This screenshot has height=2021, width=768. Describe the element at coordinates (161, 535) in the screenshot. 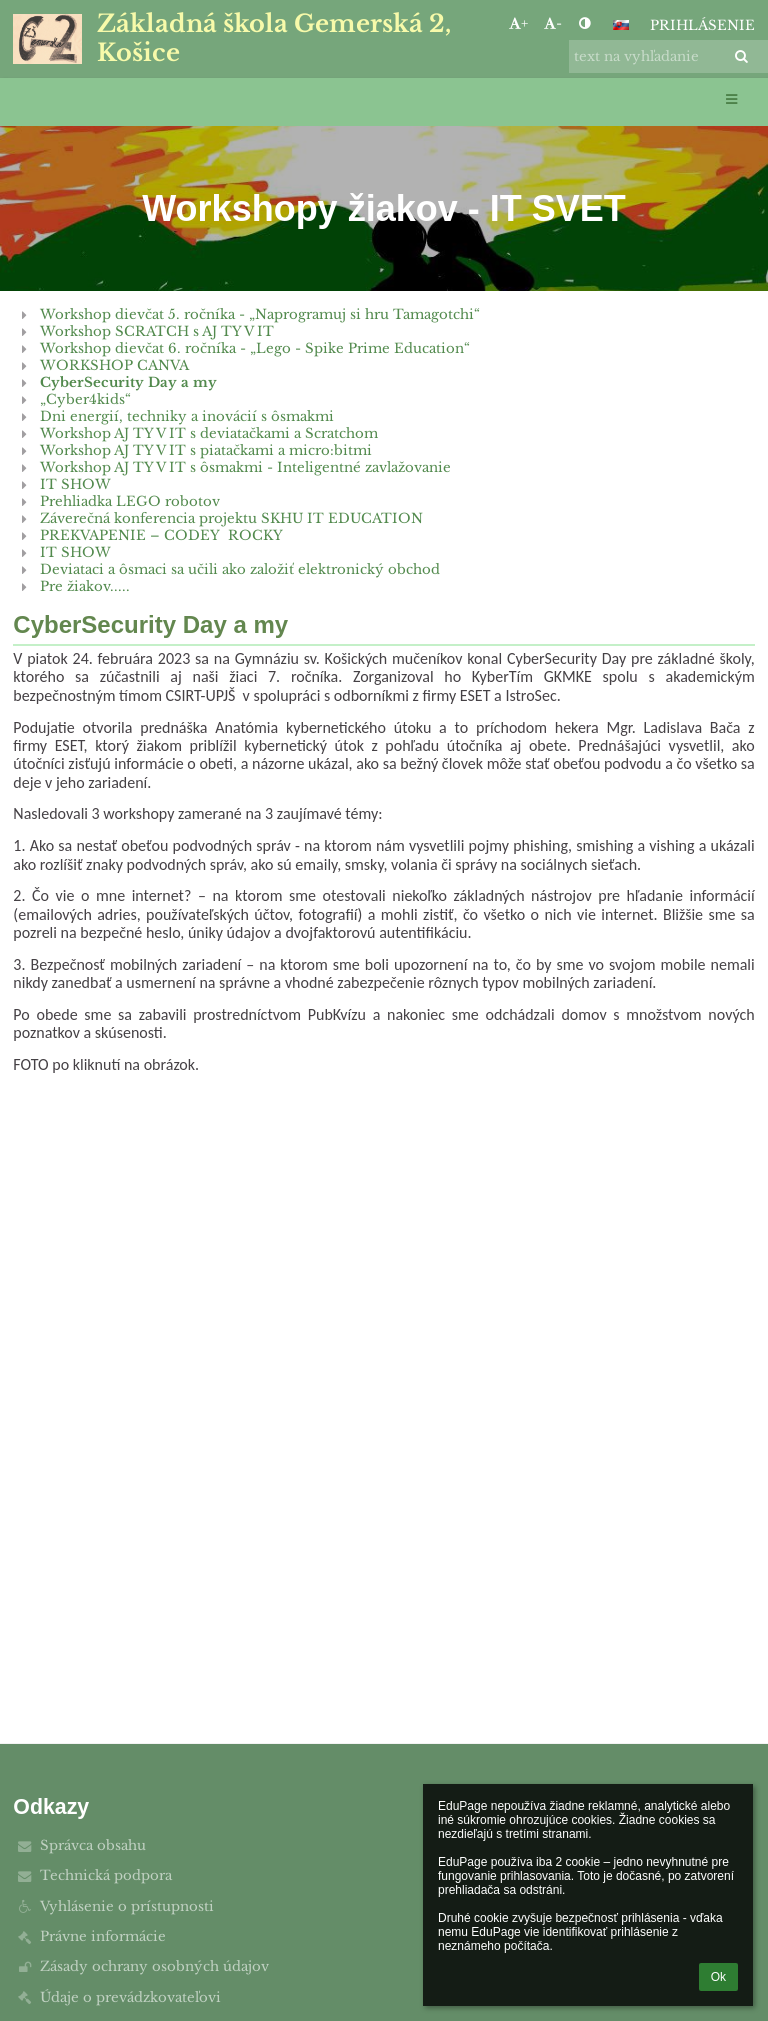

I see `PREKVAPENIE – CODEY ROCKY` at that location.